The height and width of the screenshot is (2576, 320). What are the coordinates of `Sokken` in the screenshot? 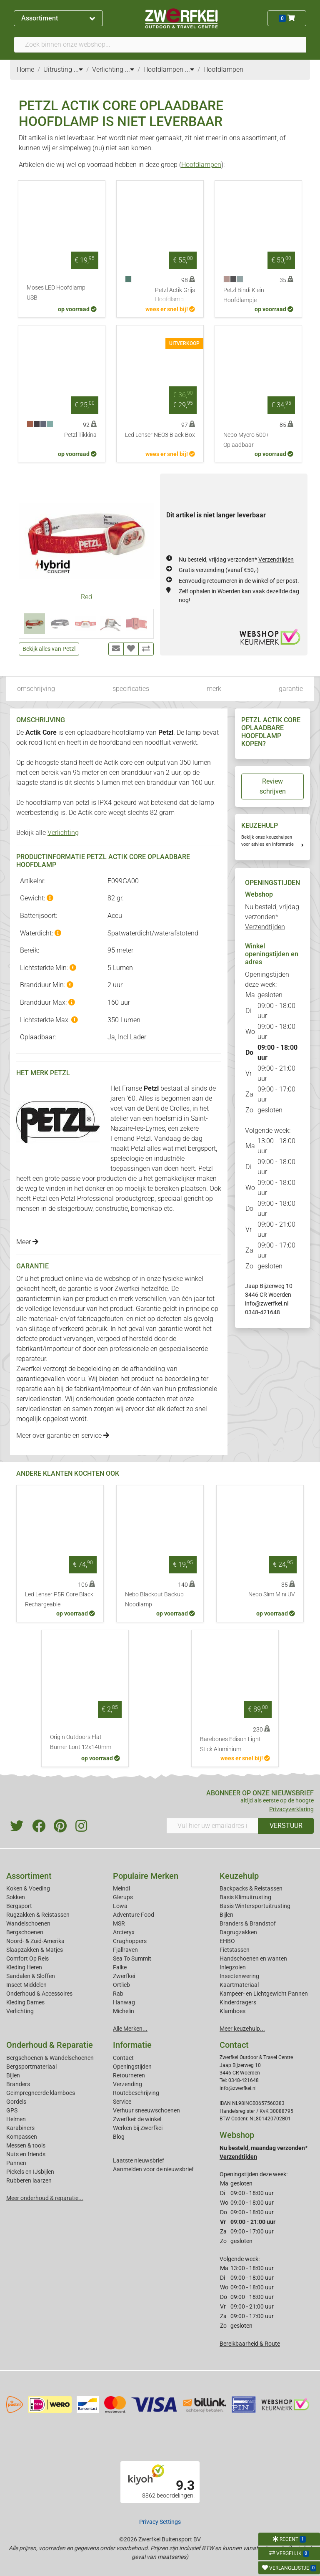 It's located at (15, 1897).